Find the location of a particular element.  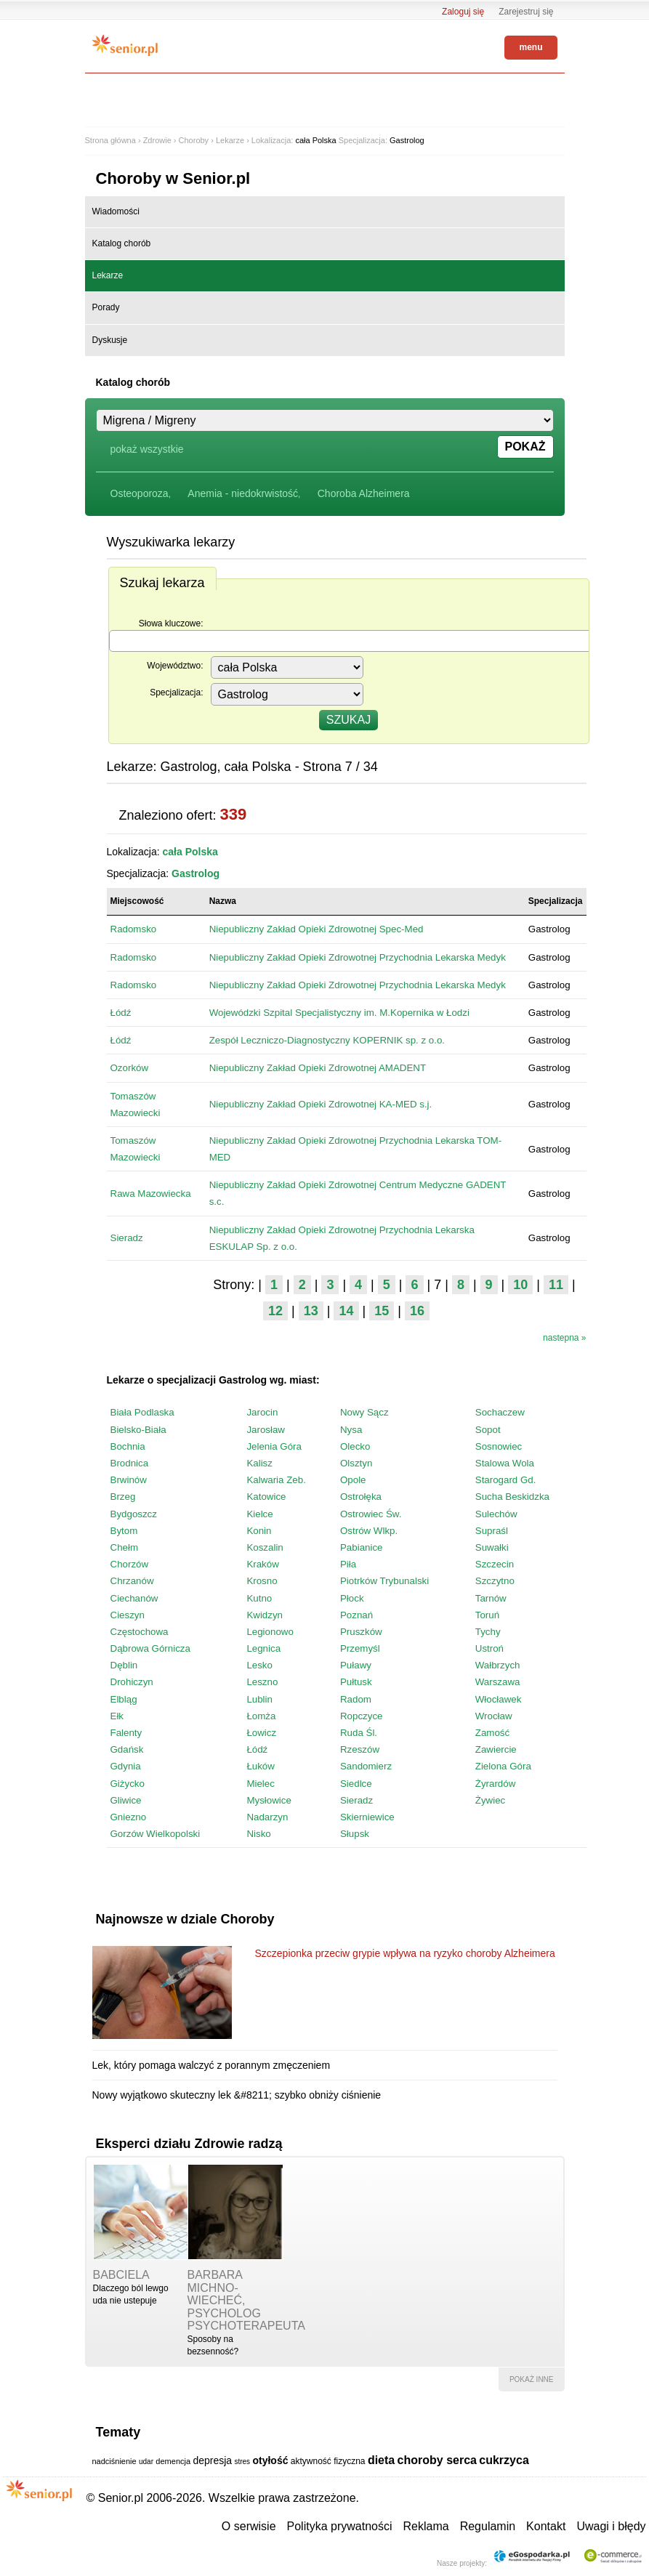

Ostrowiec Św. is located at coordinates (370, 1514).